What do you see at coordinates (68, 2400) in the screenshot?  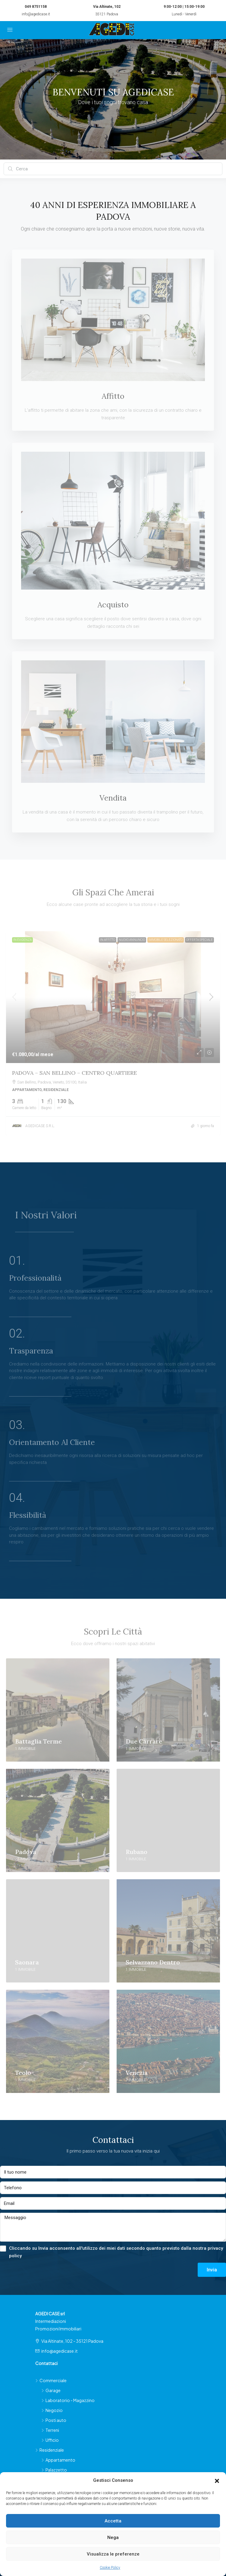 I see `Laboratorio - Magazzino [listitem]` at bounding box center [68, 2400].